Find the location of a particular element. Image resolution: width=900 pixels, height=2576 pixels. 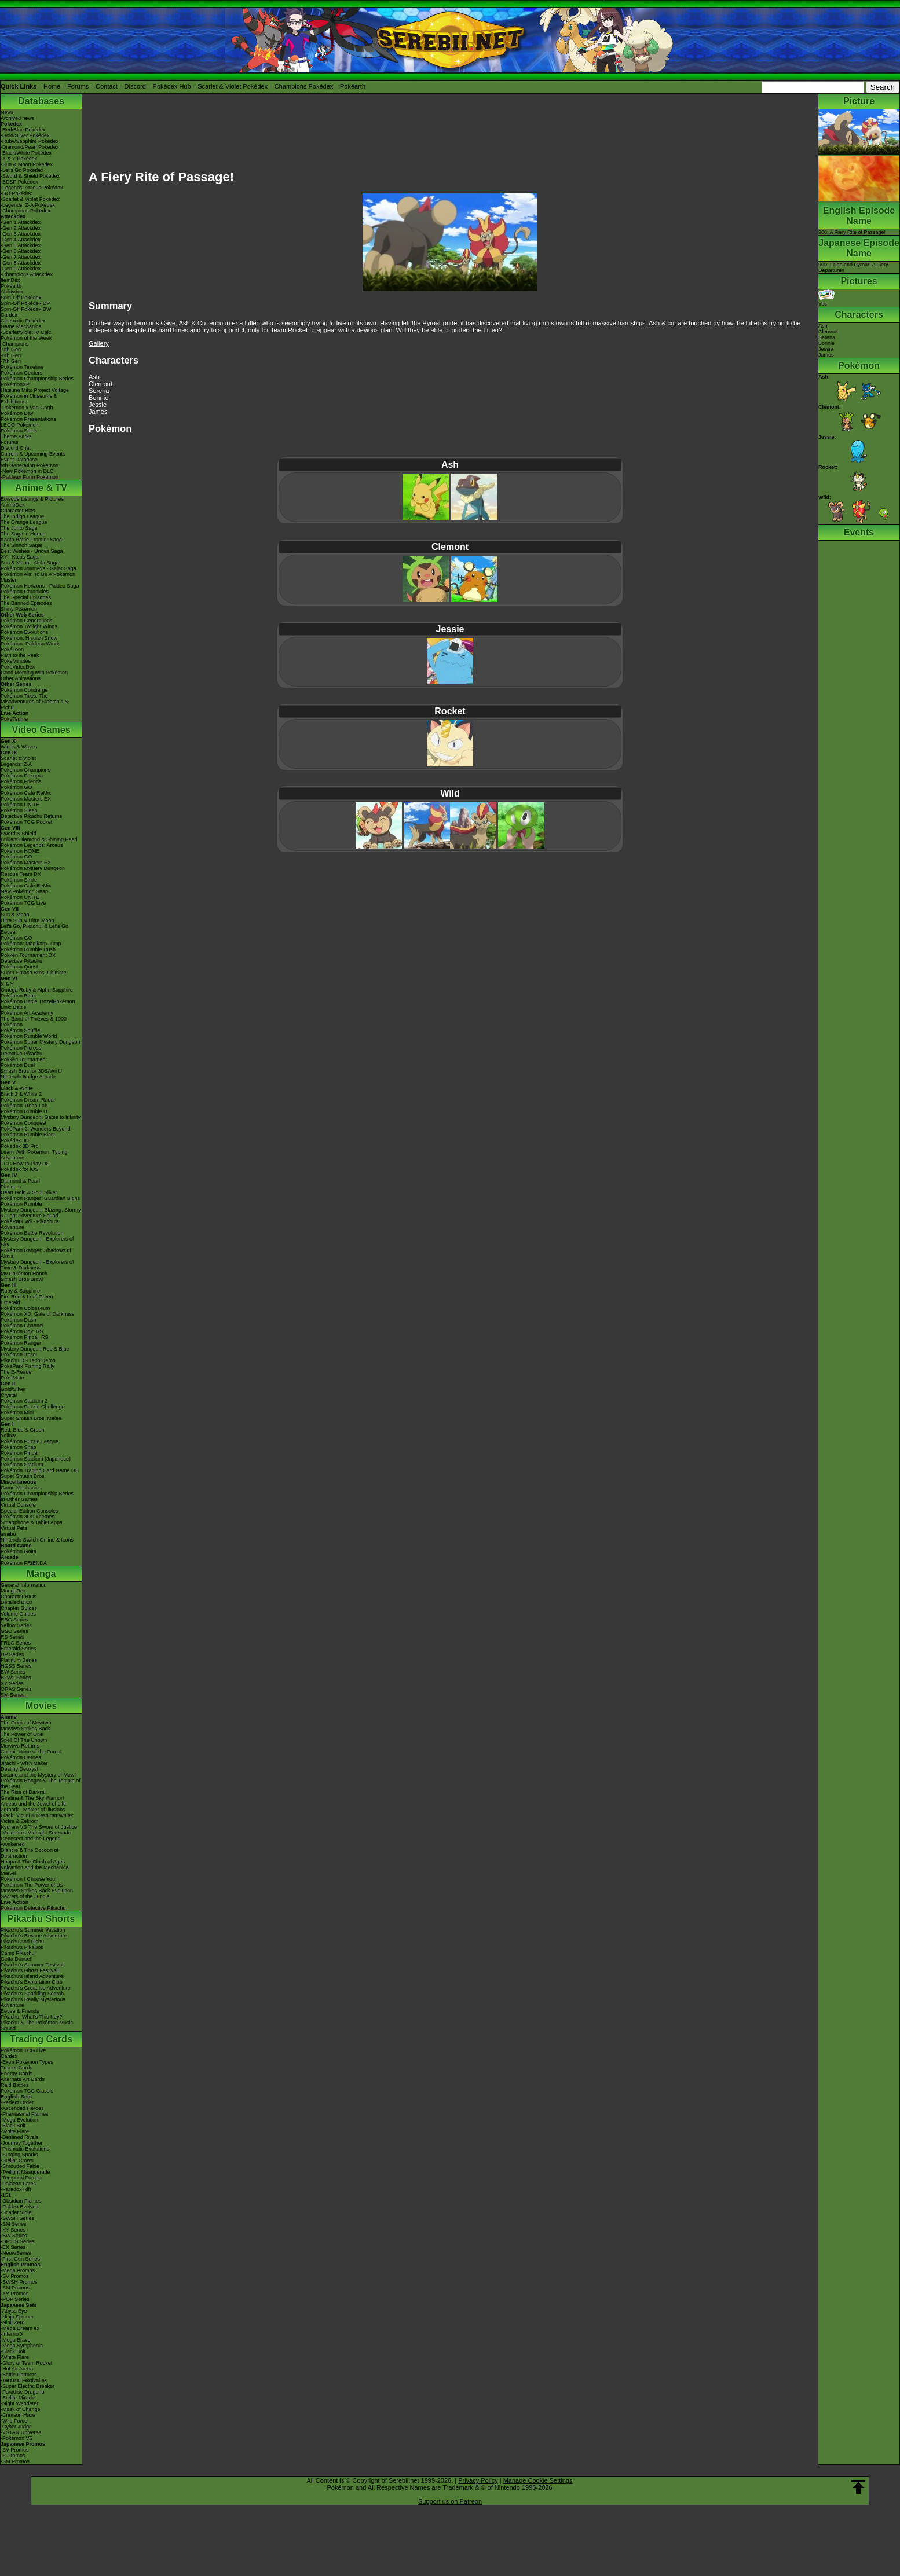

-Mega Promos is located at coordinates (18, 2270).